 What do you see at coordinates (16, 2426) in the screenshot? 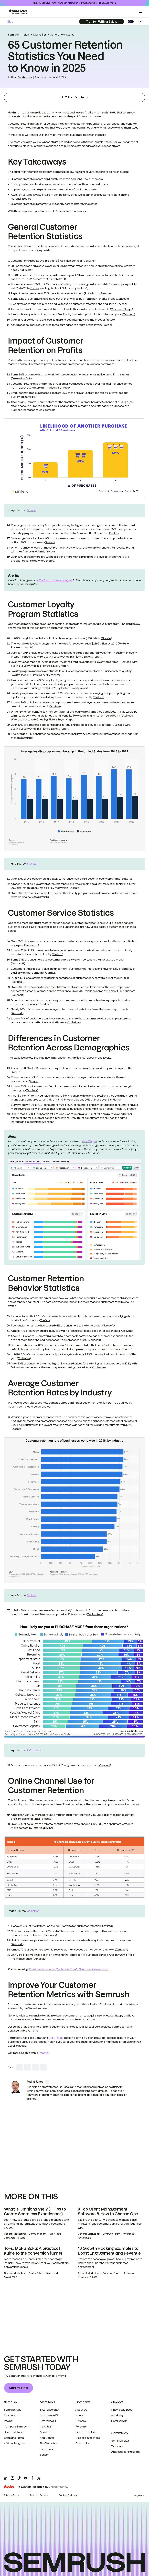
I see `Compare Semrush` at bounding box center [16, 2426].